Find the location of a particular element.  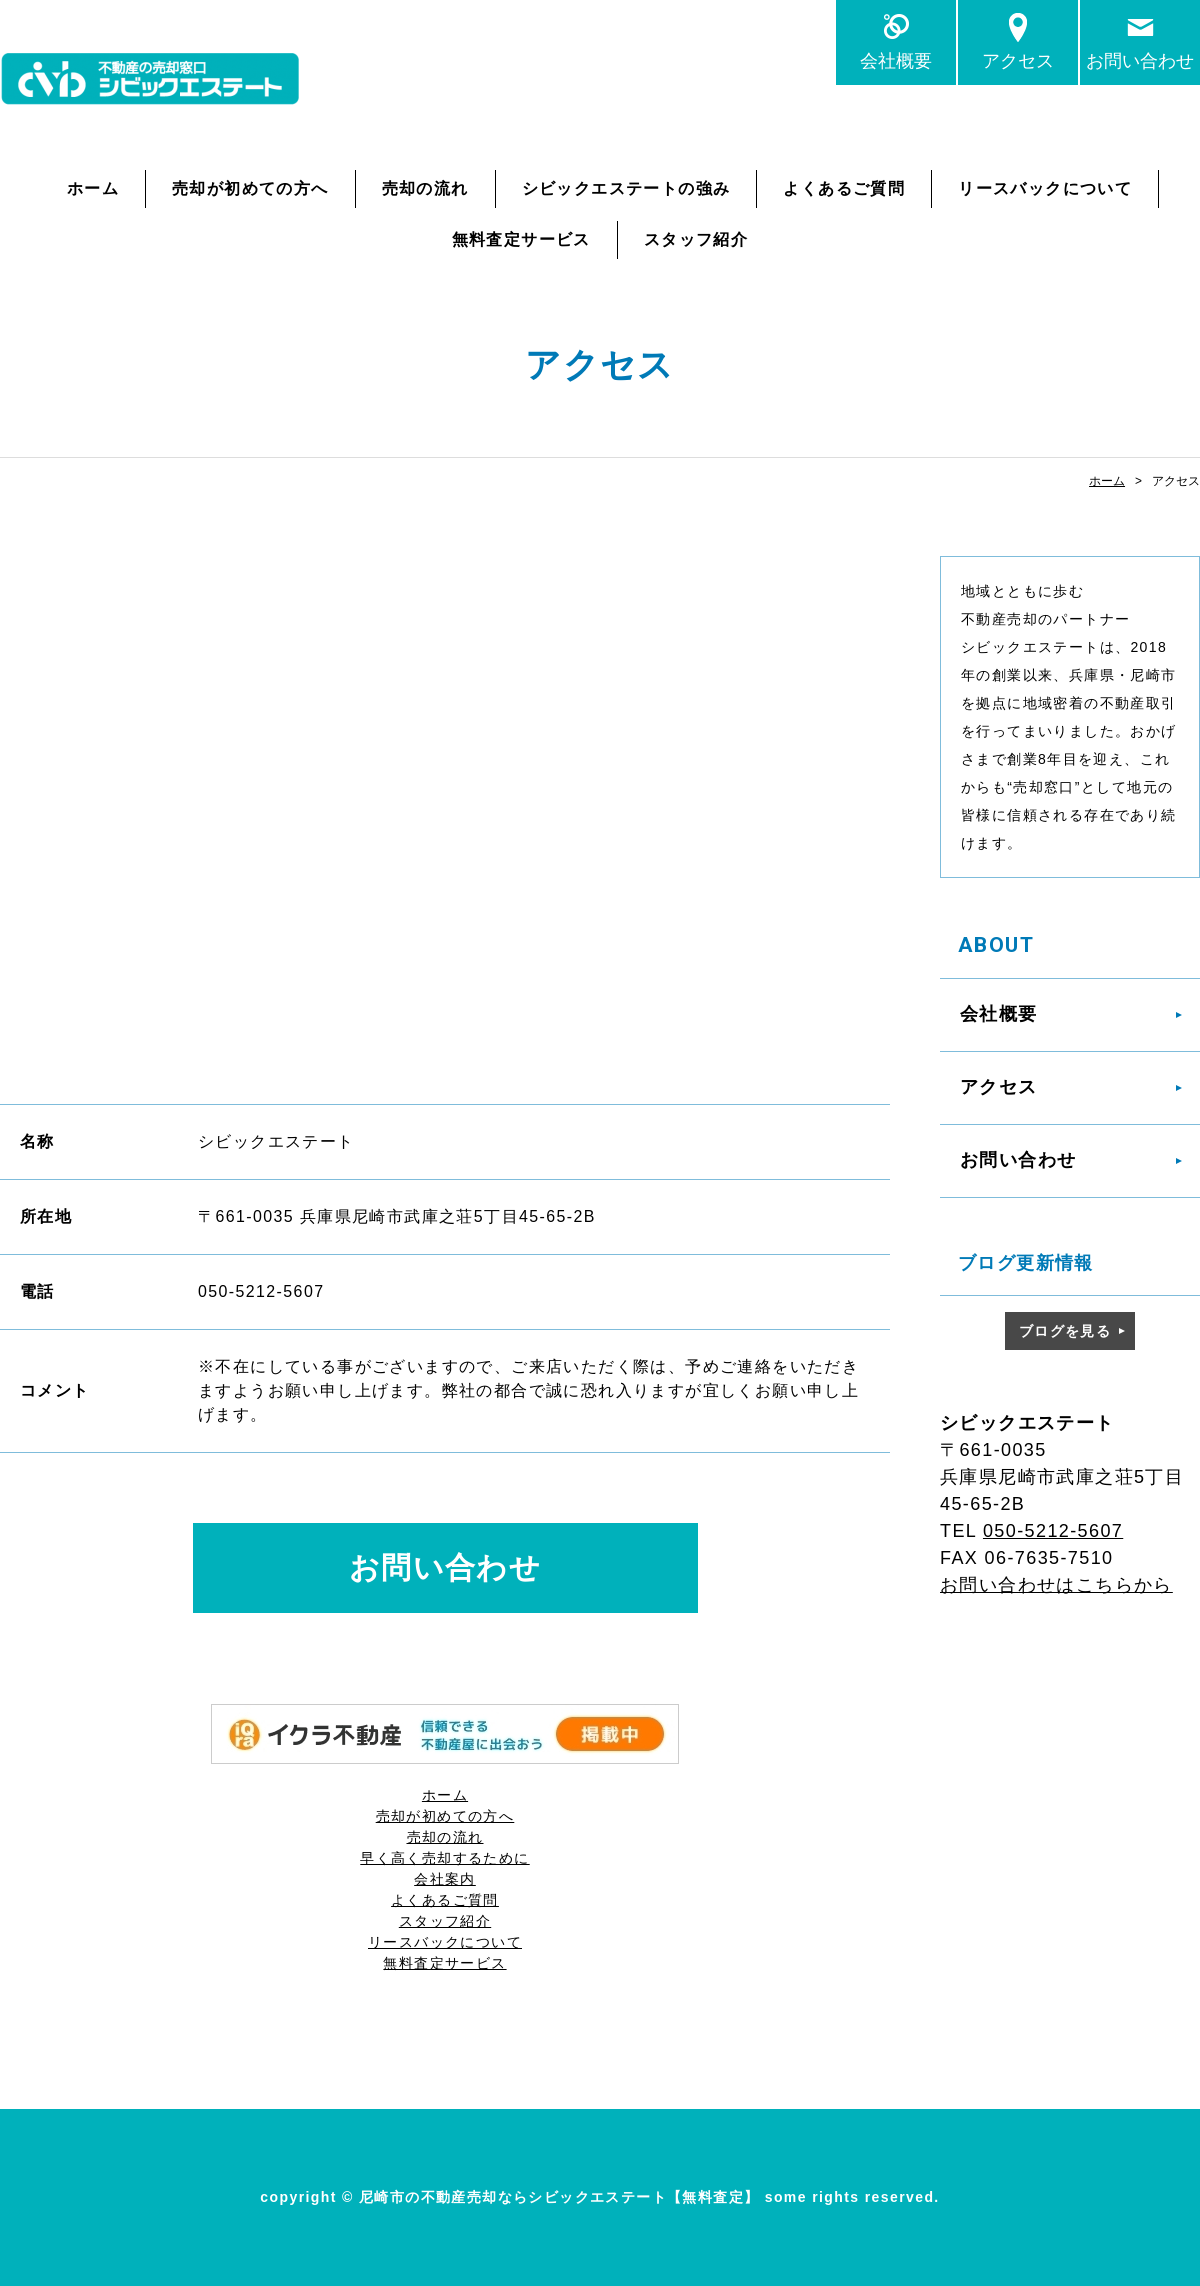

お問い合わせはこちらから is located at coordinates (1056, 1585).